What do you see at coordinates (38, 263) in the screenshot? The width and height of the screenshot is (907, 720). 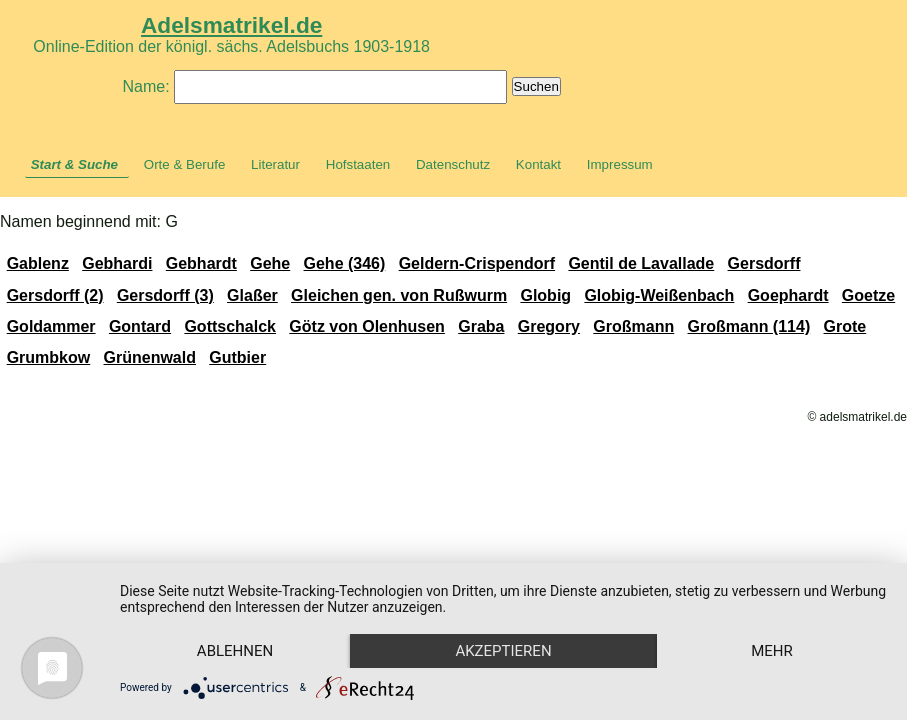 I see `Gablenz` at bounding box center [38, 263].